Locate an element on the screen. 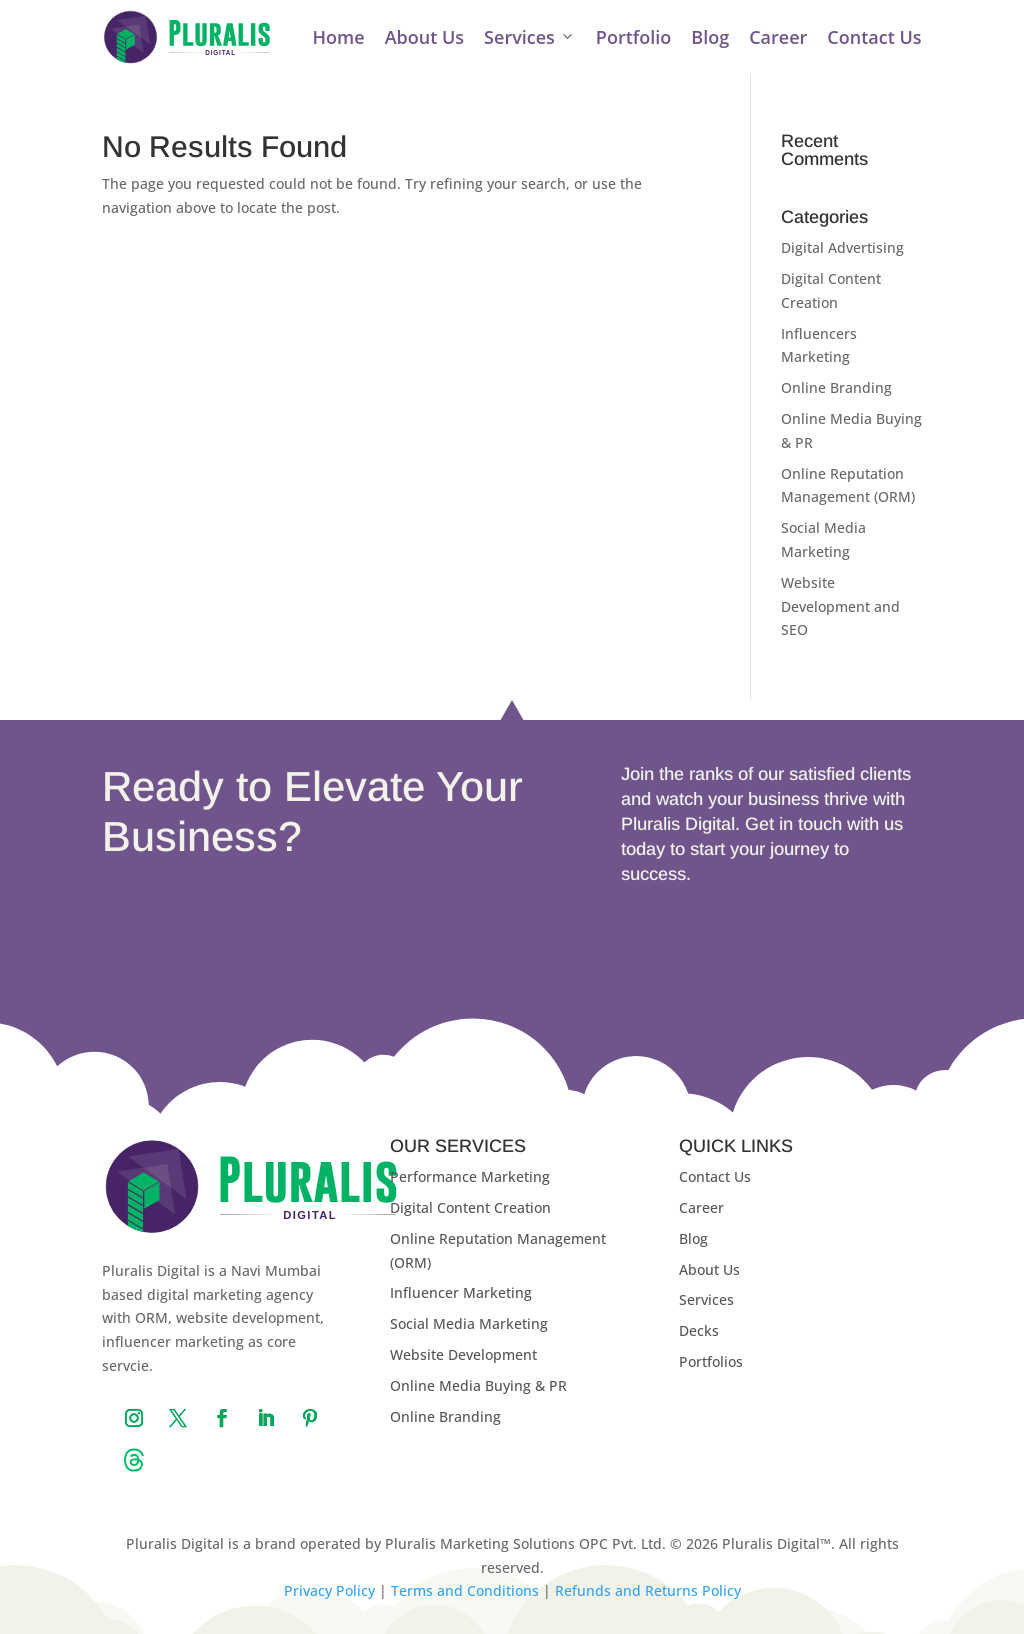  Performance Marketing is located at coordinates (470, 1176).